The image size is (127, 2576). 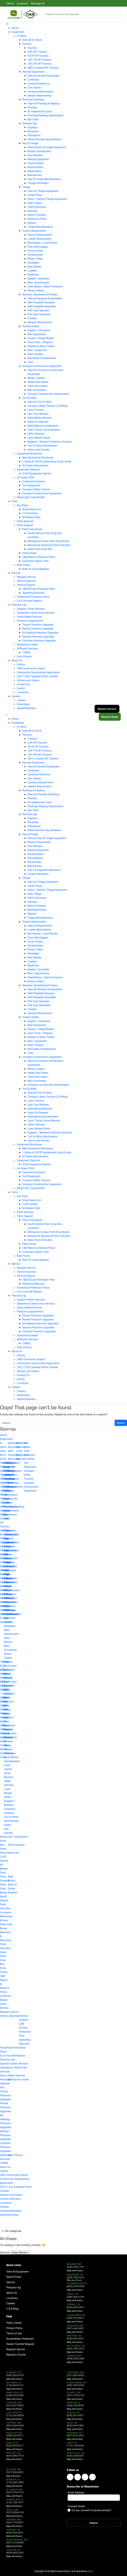 What do you see at coordinates (29, 600) in the screenshot?
I see `Do It Yourself Repairs` at bounding box center [29, 600].